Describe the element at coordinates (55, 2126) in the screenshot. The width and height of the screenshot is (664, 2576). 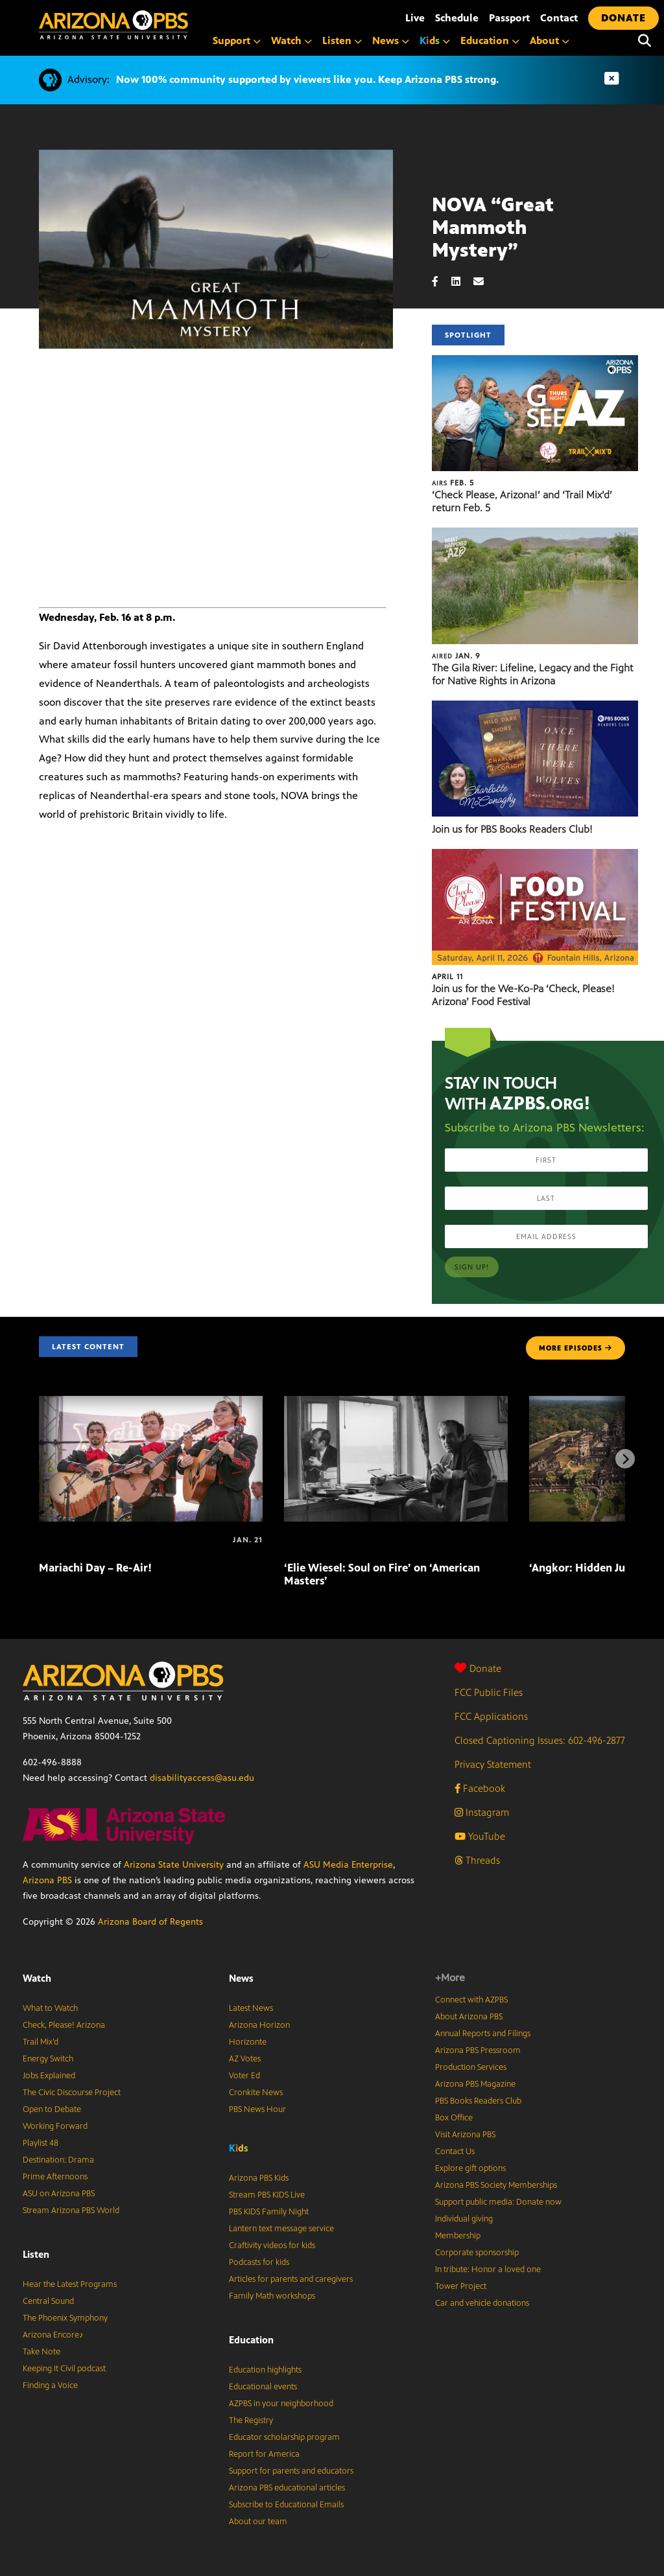
I see `Working Forward` at that location.